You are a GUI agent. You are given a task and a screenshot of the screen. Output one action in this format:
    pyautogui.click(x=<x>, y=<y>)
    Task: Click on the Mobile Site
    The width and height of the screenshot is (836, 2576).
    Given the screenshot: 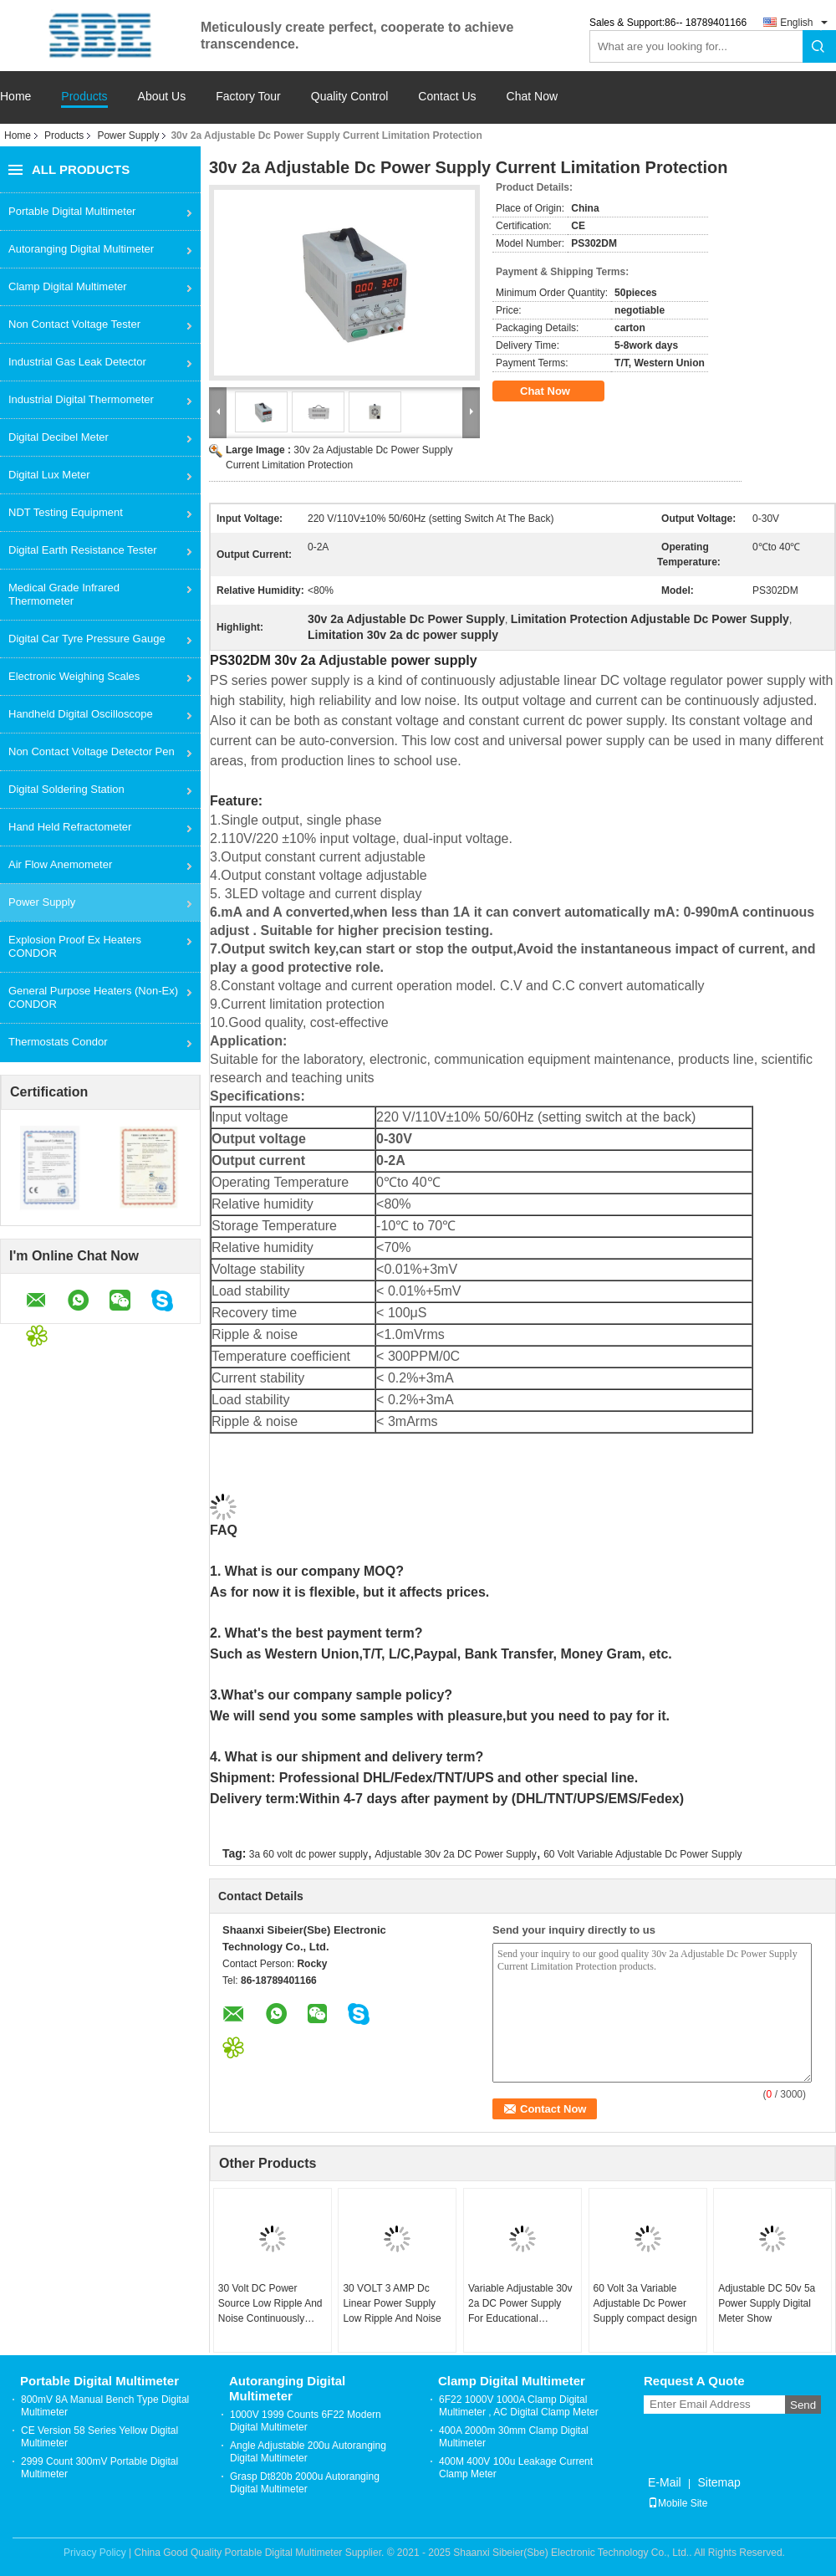 What is the action you would take?
    pyautogui.click(x=677, y=2503)
    